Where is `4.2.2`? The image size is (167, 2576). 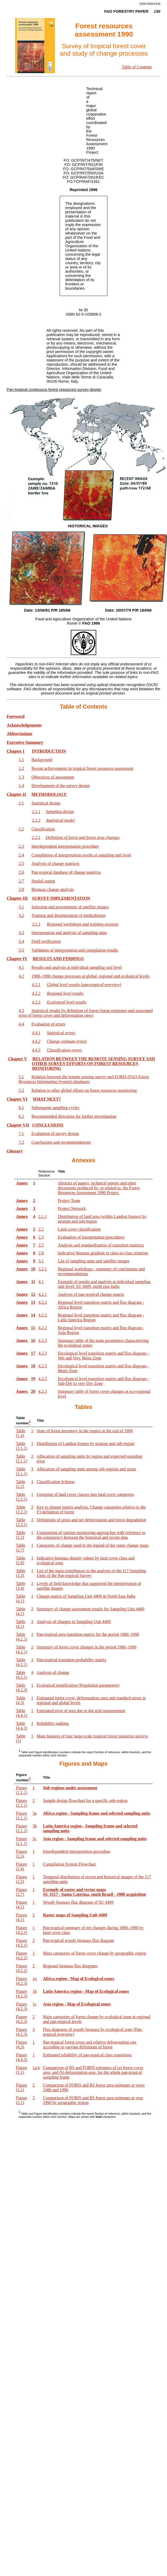
4.2.2 is located at coordinates (42, 1302).